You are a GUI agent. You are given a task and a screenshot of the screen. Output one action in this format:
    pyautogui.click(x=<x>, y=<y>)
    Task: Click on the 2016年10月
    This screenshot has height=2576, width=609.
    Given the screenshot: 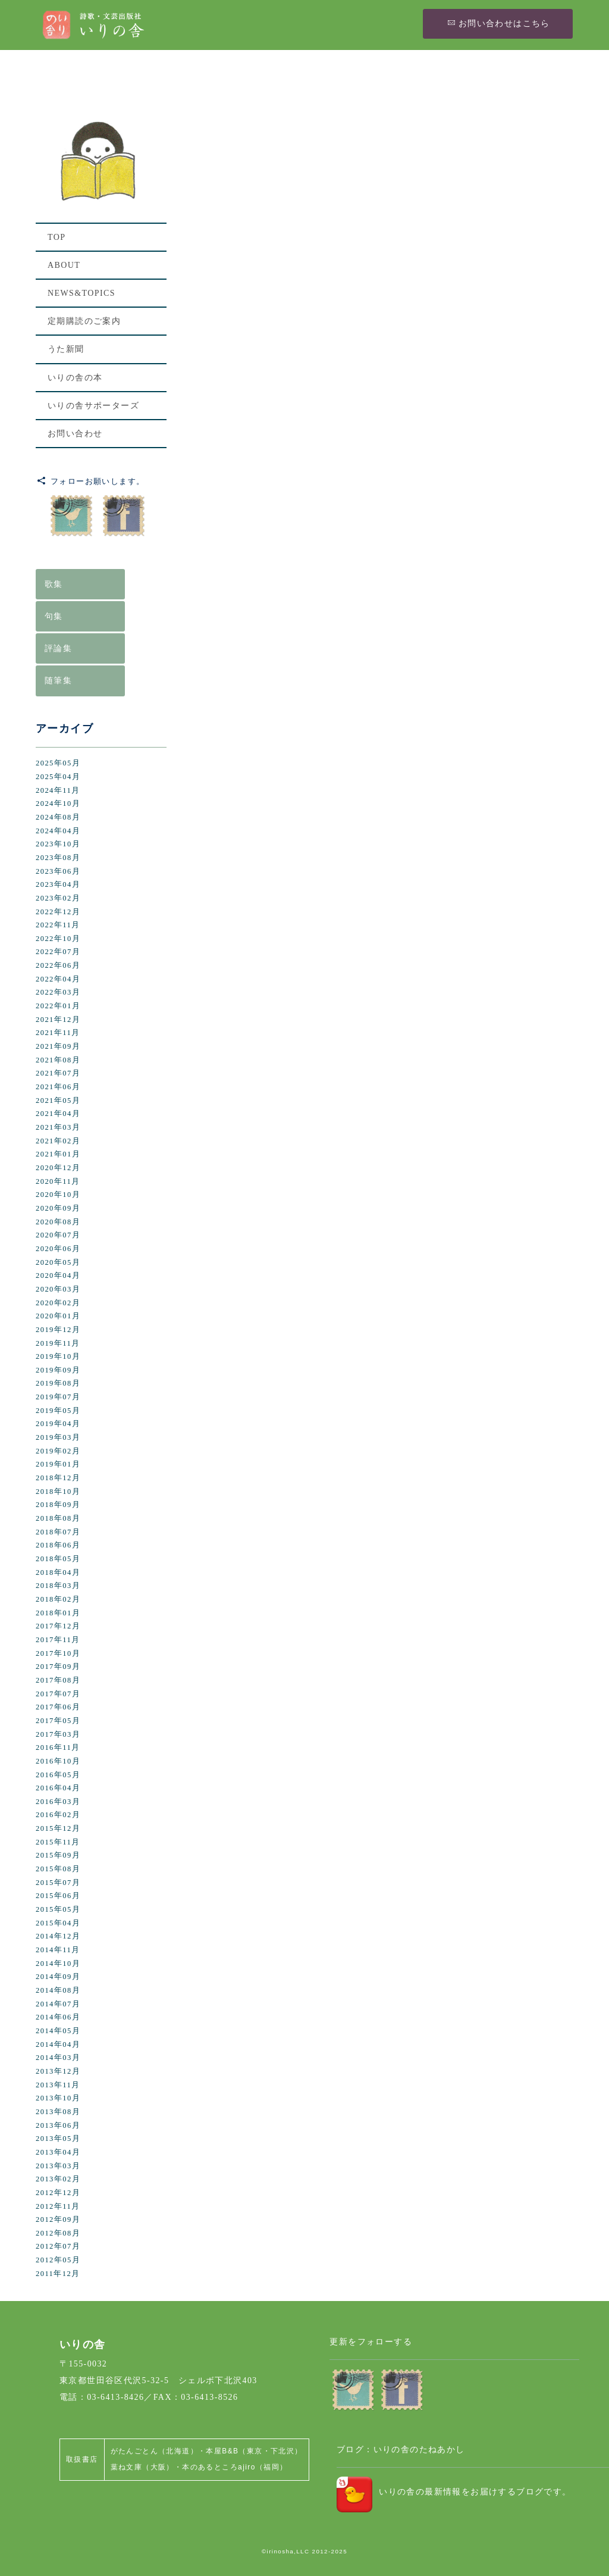 What is the action you would take?
    pyautogui.click(x=58, y=1761)
    